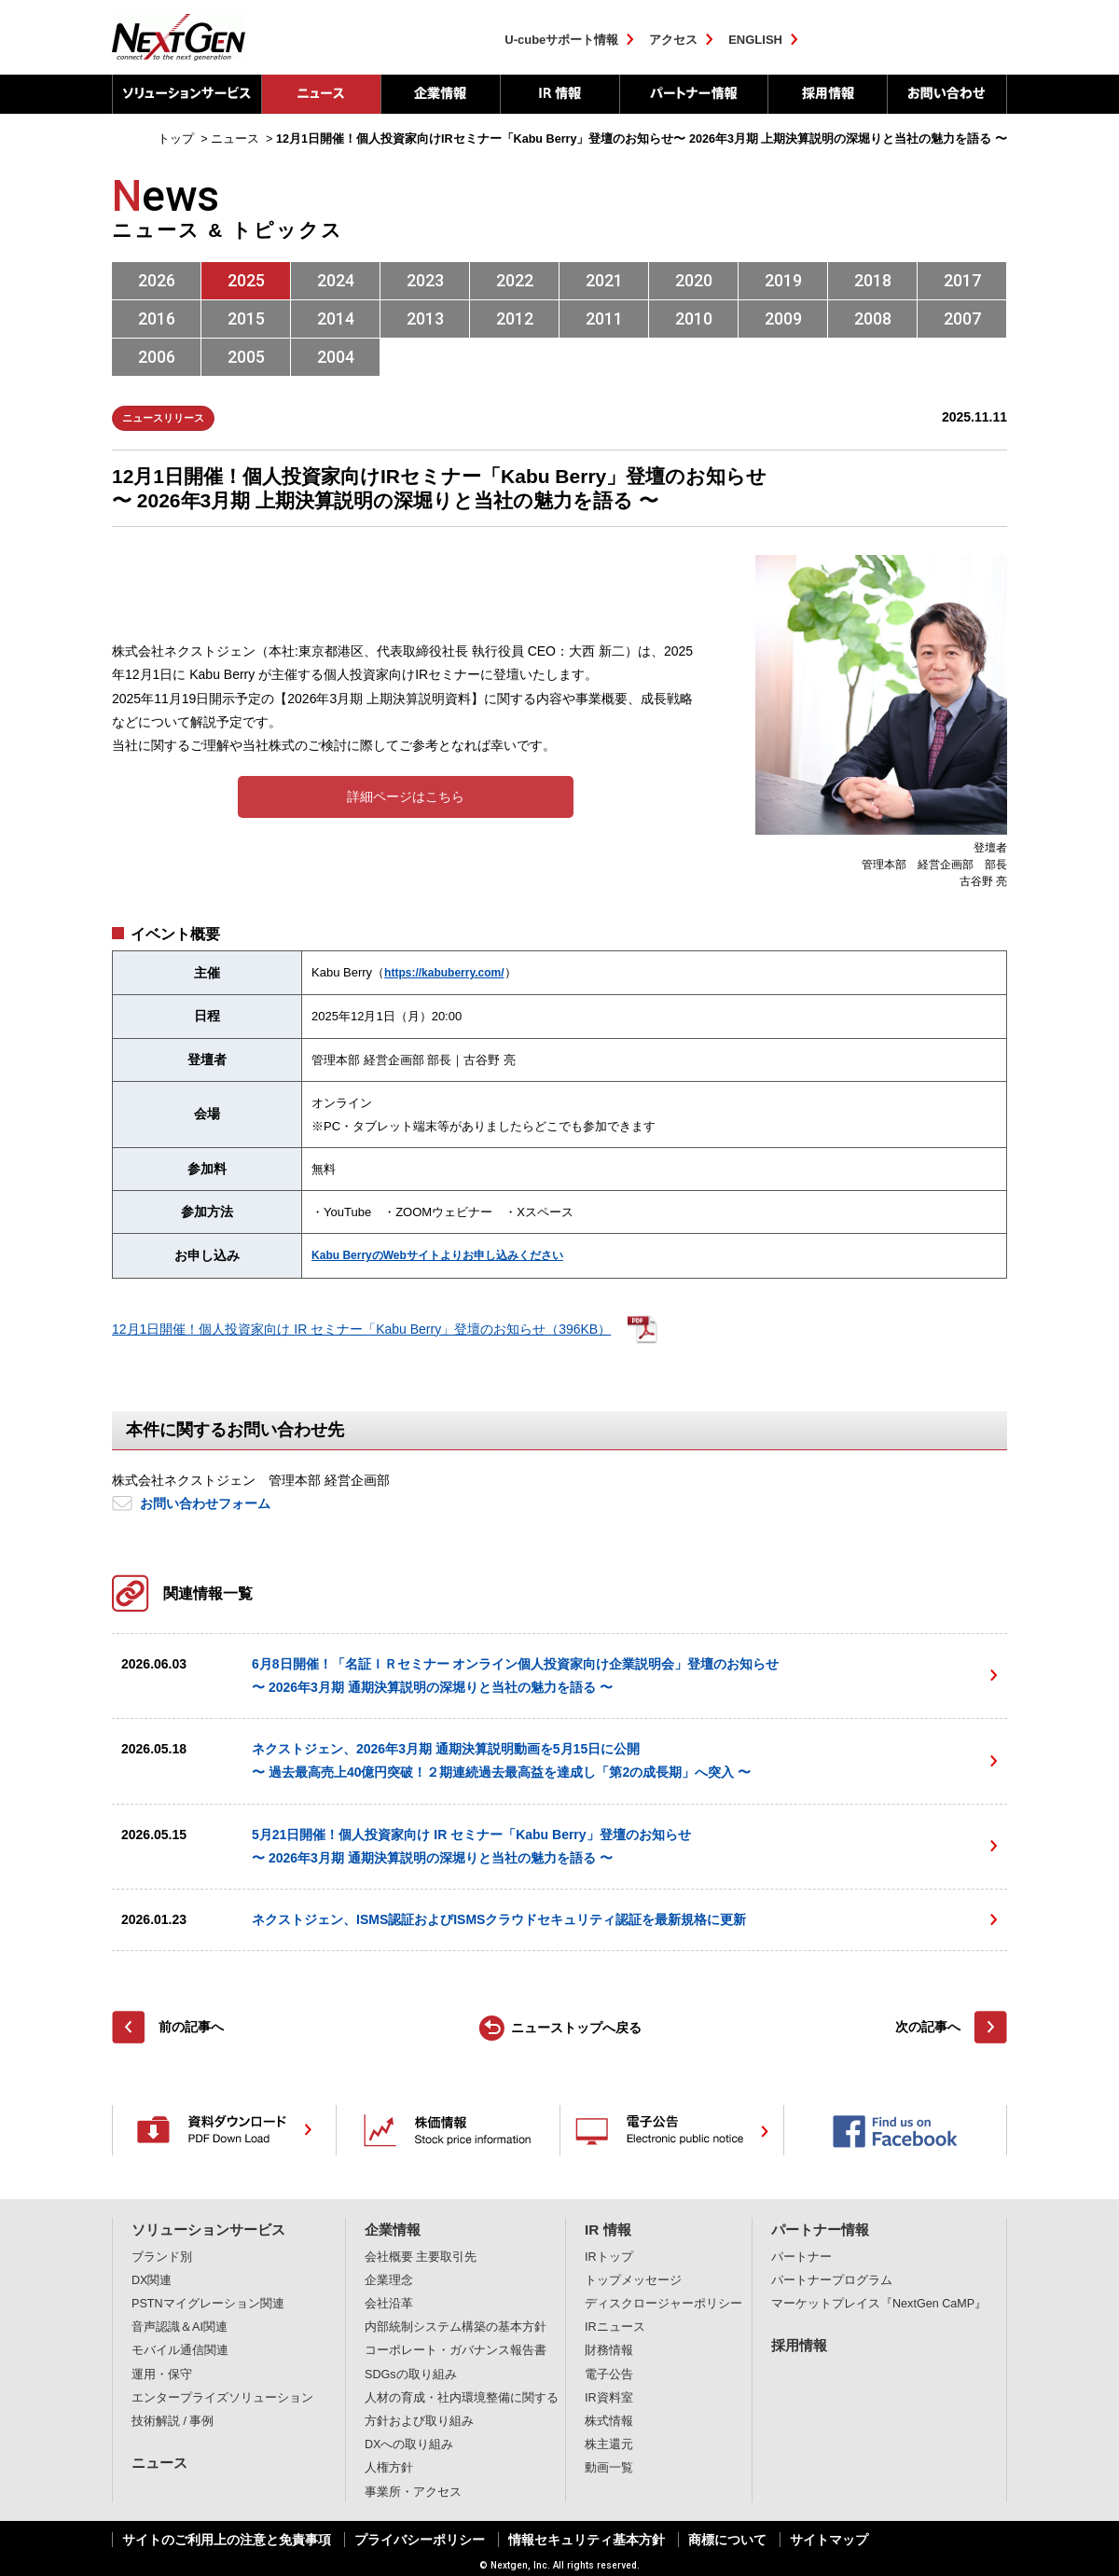  Describe the element at coordinates (609, 2467) in the screenshot. I see `動画一覧` at that location.